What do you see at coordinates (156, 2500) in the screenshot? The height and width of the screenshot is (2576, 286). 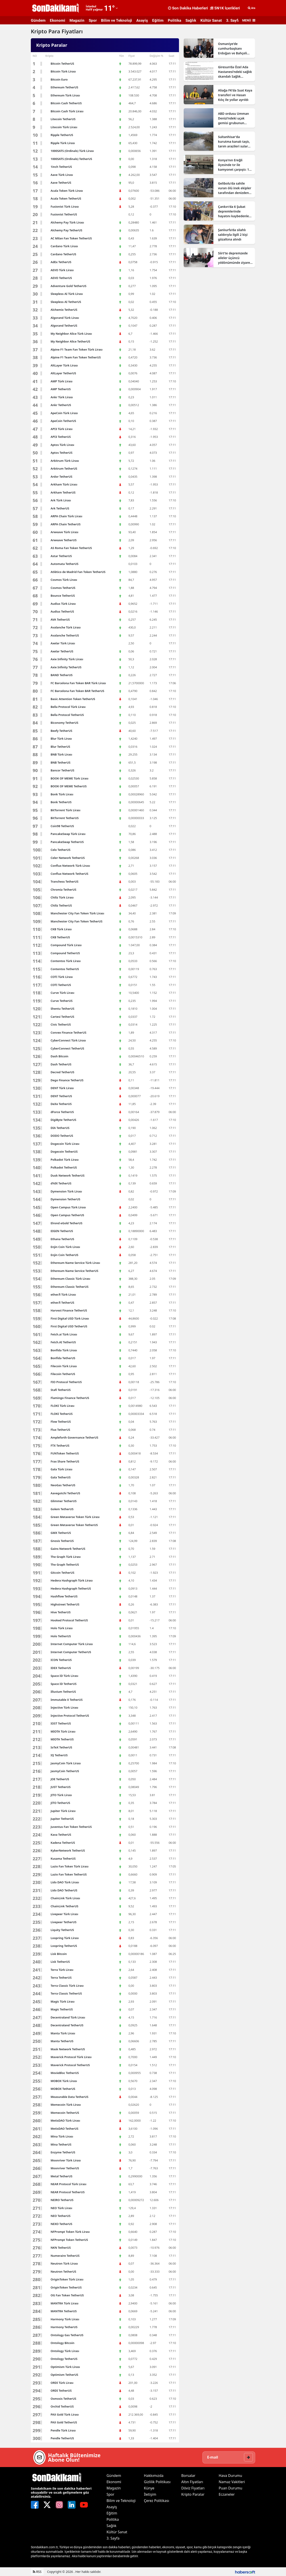 I see `Çerez Politikası` at bounding box center [156, 2500].